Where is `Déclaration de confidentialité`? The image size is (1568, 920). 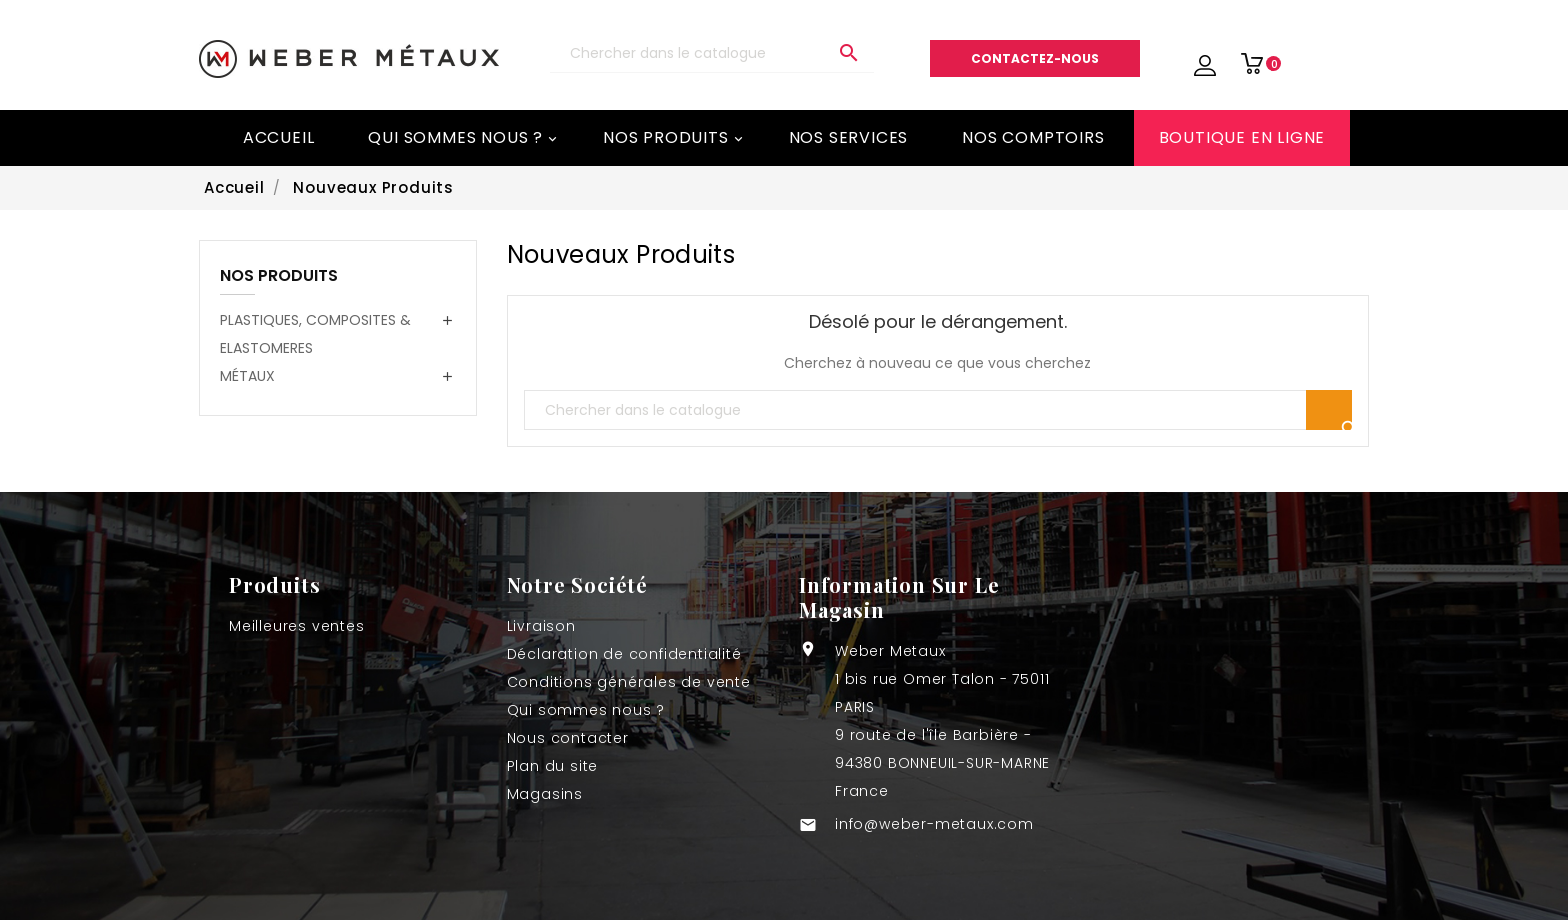 Déclaration de confidentialité is located at coordinates (624, 654).